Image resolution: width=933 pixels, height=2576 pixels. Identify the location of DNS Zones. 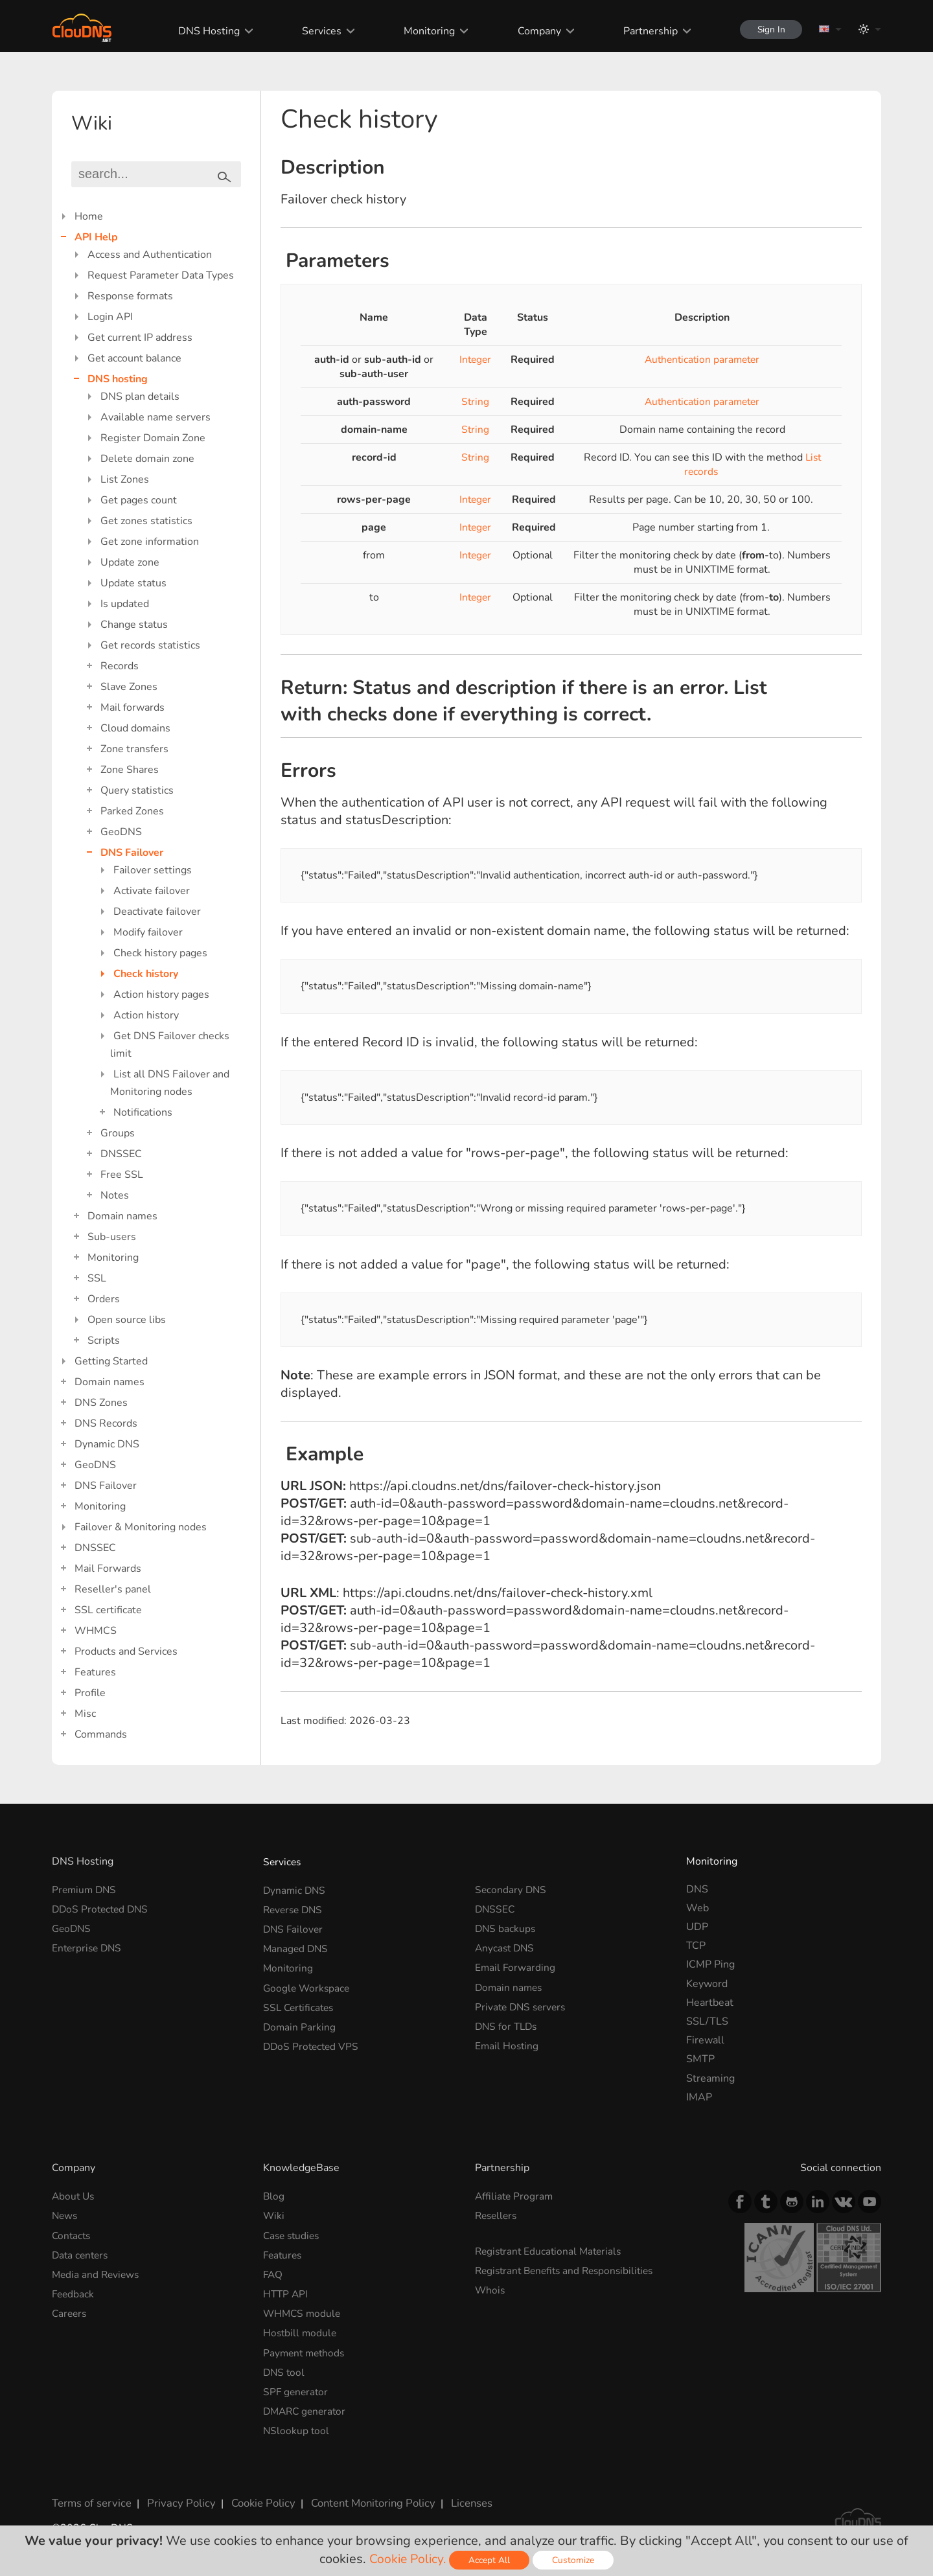
(101, 1403).